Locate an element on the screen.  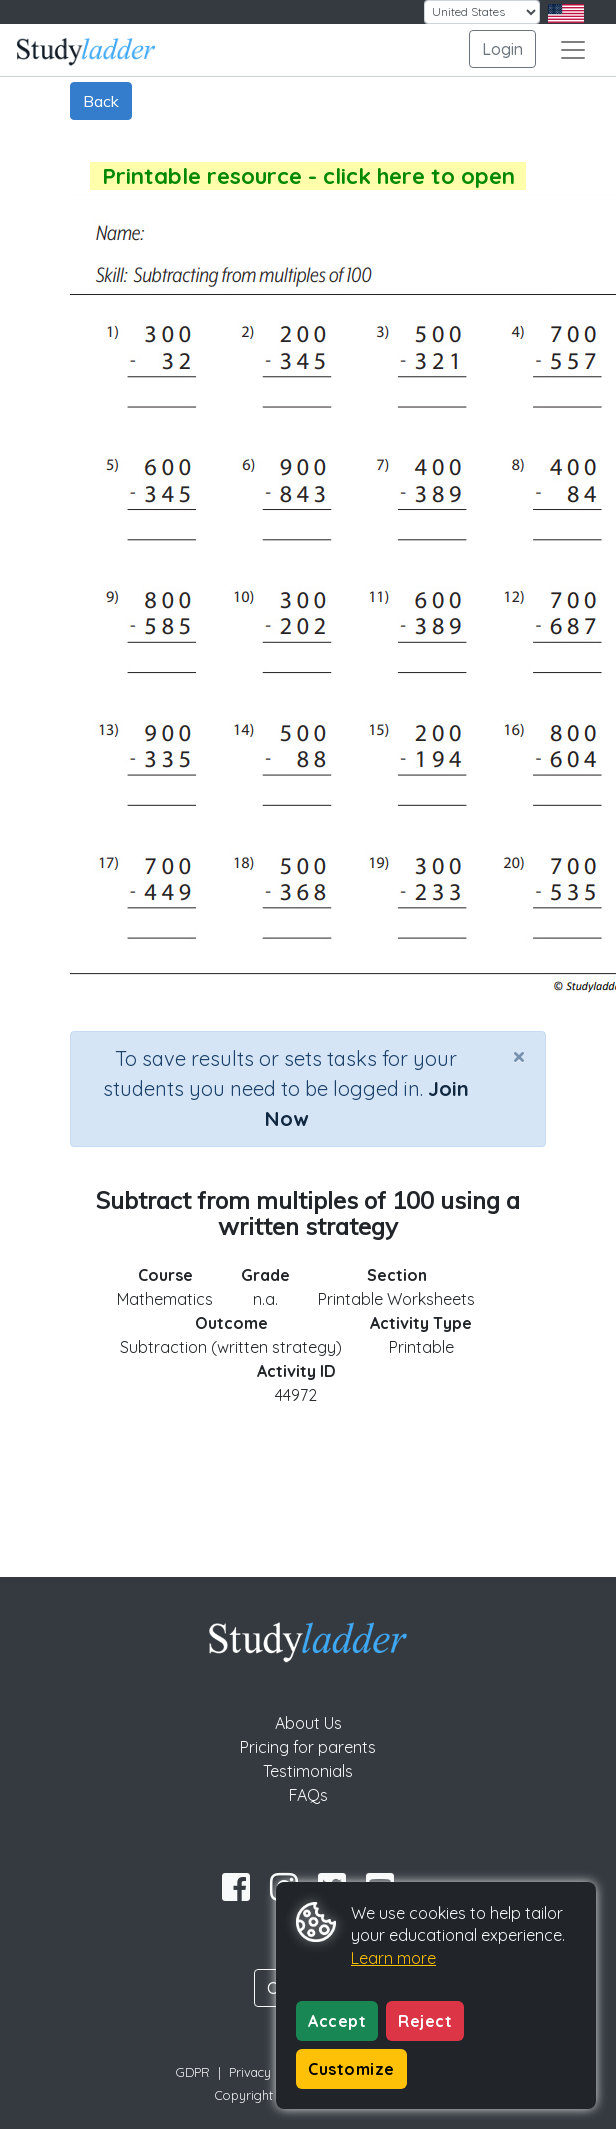
[Toggle navigation] is located at coordinates (573, 50).